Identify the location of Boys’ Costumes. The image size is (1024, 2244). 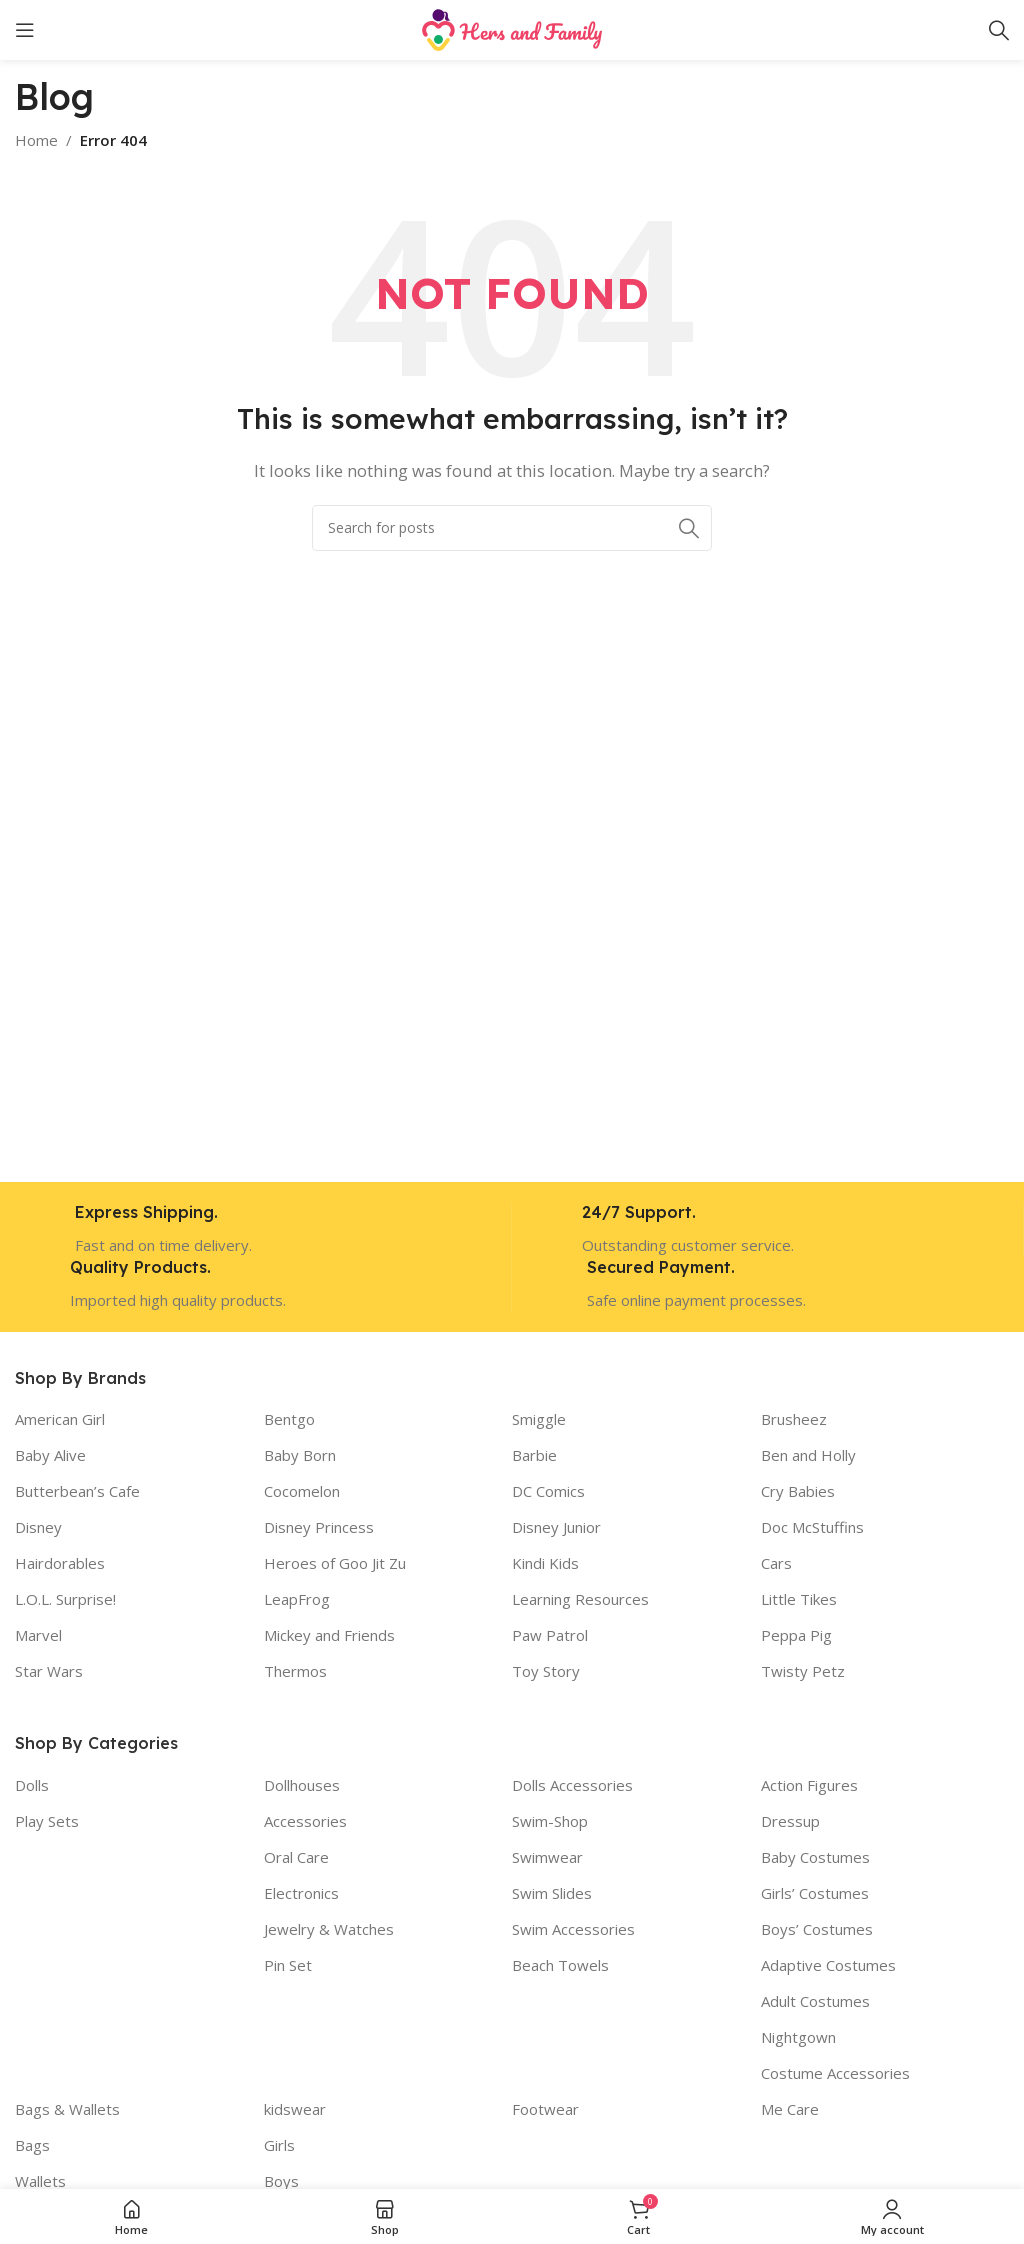
(817, 1929).